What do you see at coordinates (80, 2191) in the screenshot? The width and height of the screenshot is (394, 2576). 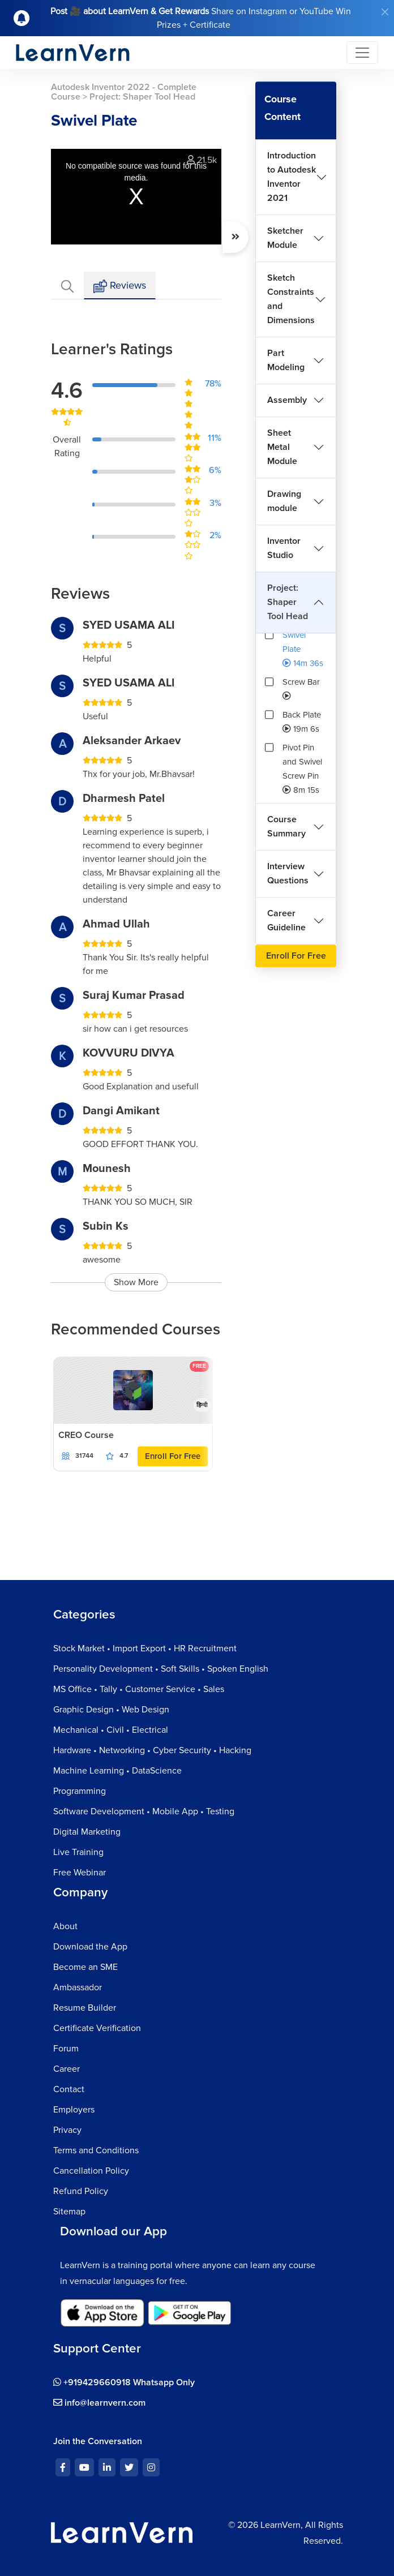 I see `Refund Policy` at bounding box center [80, 2191].